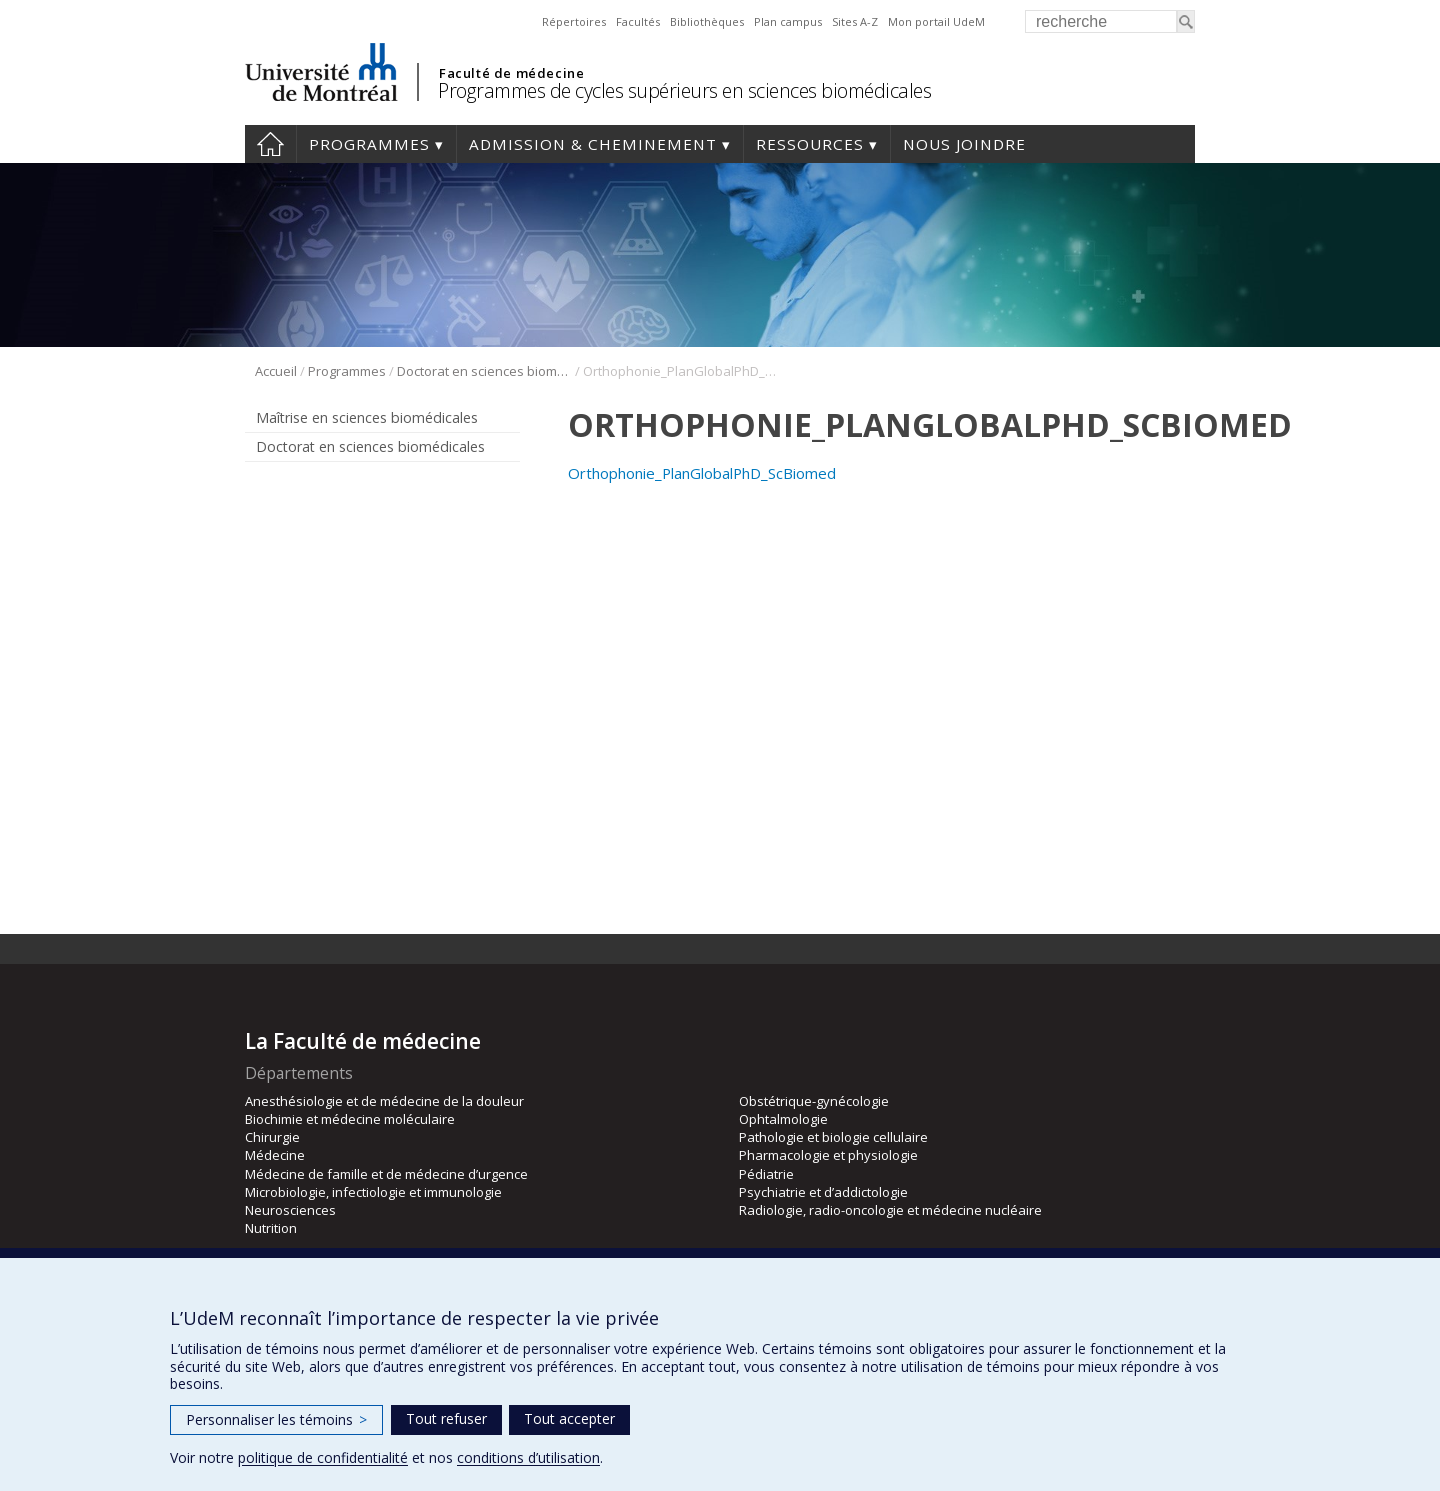 The image size is (1440, 1491). I want to click on Psychiatrie et d’addictologie, so click(823, 1192).